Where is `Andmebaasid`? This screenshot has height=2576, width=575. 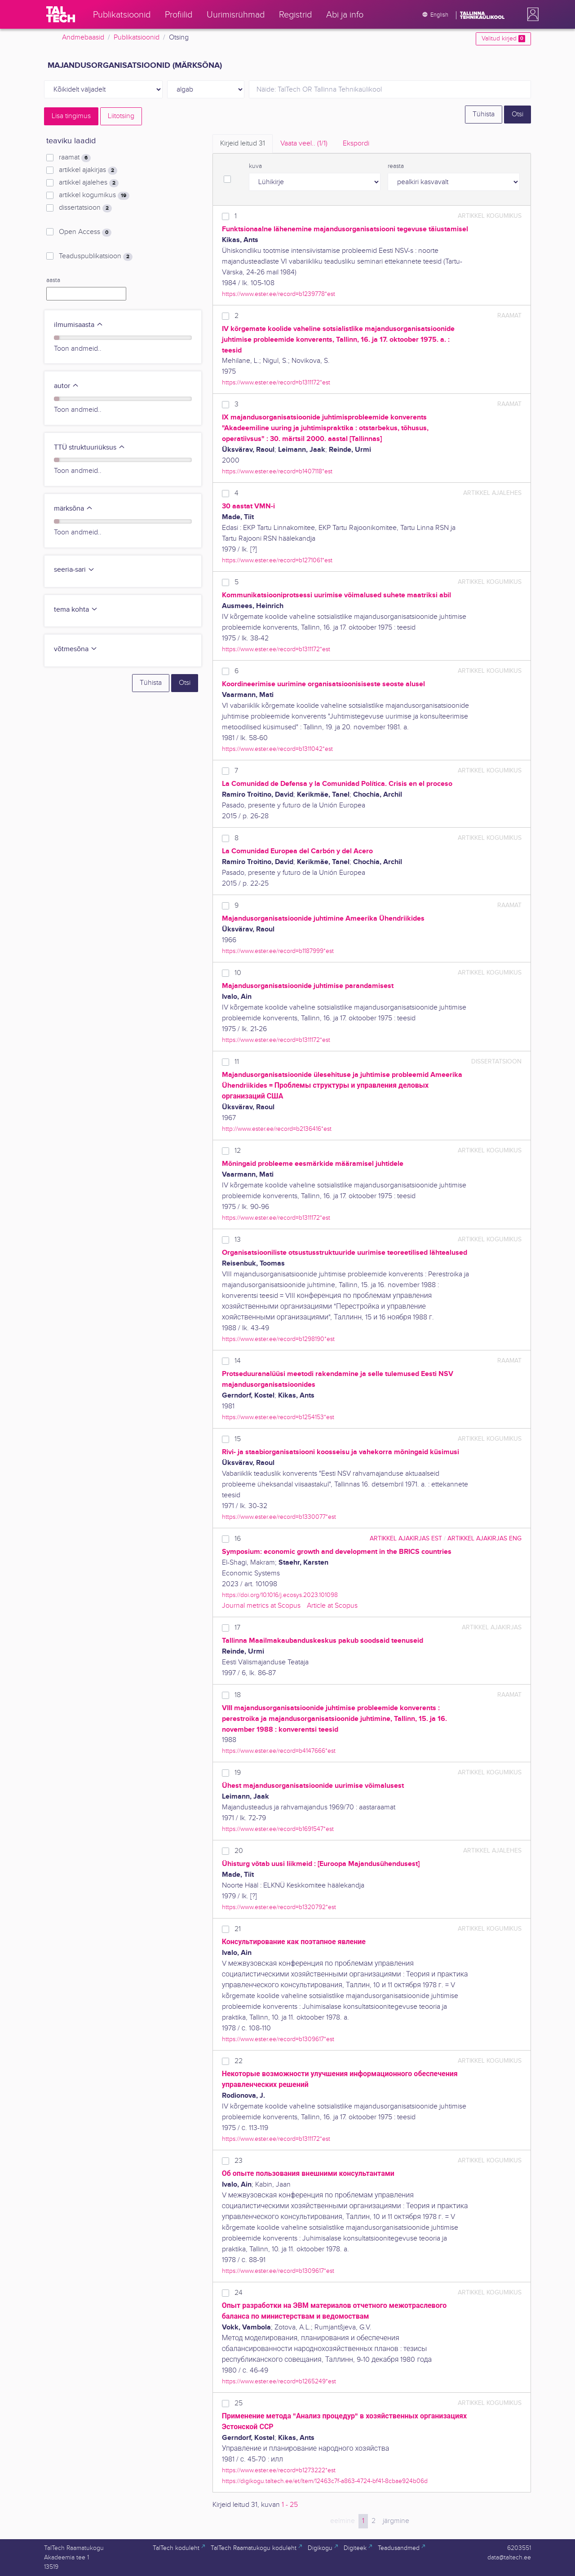
Andmebaasid is located at coordinates (83, 37).